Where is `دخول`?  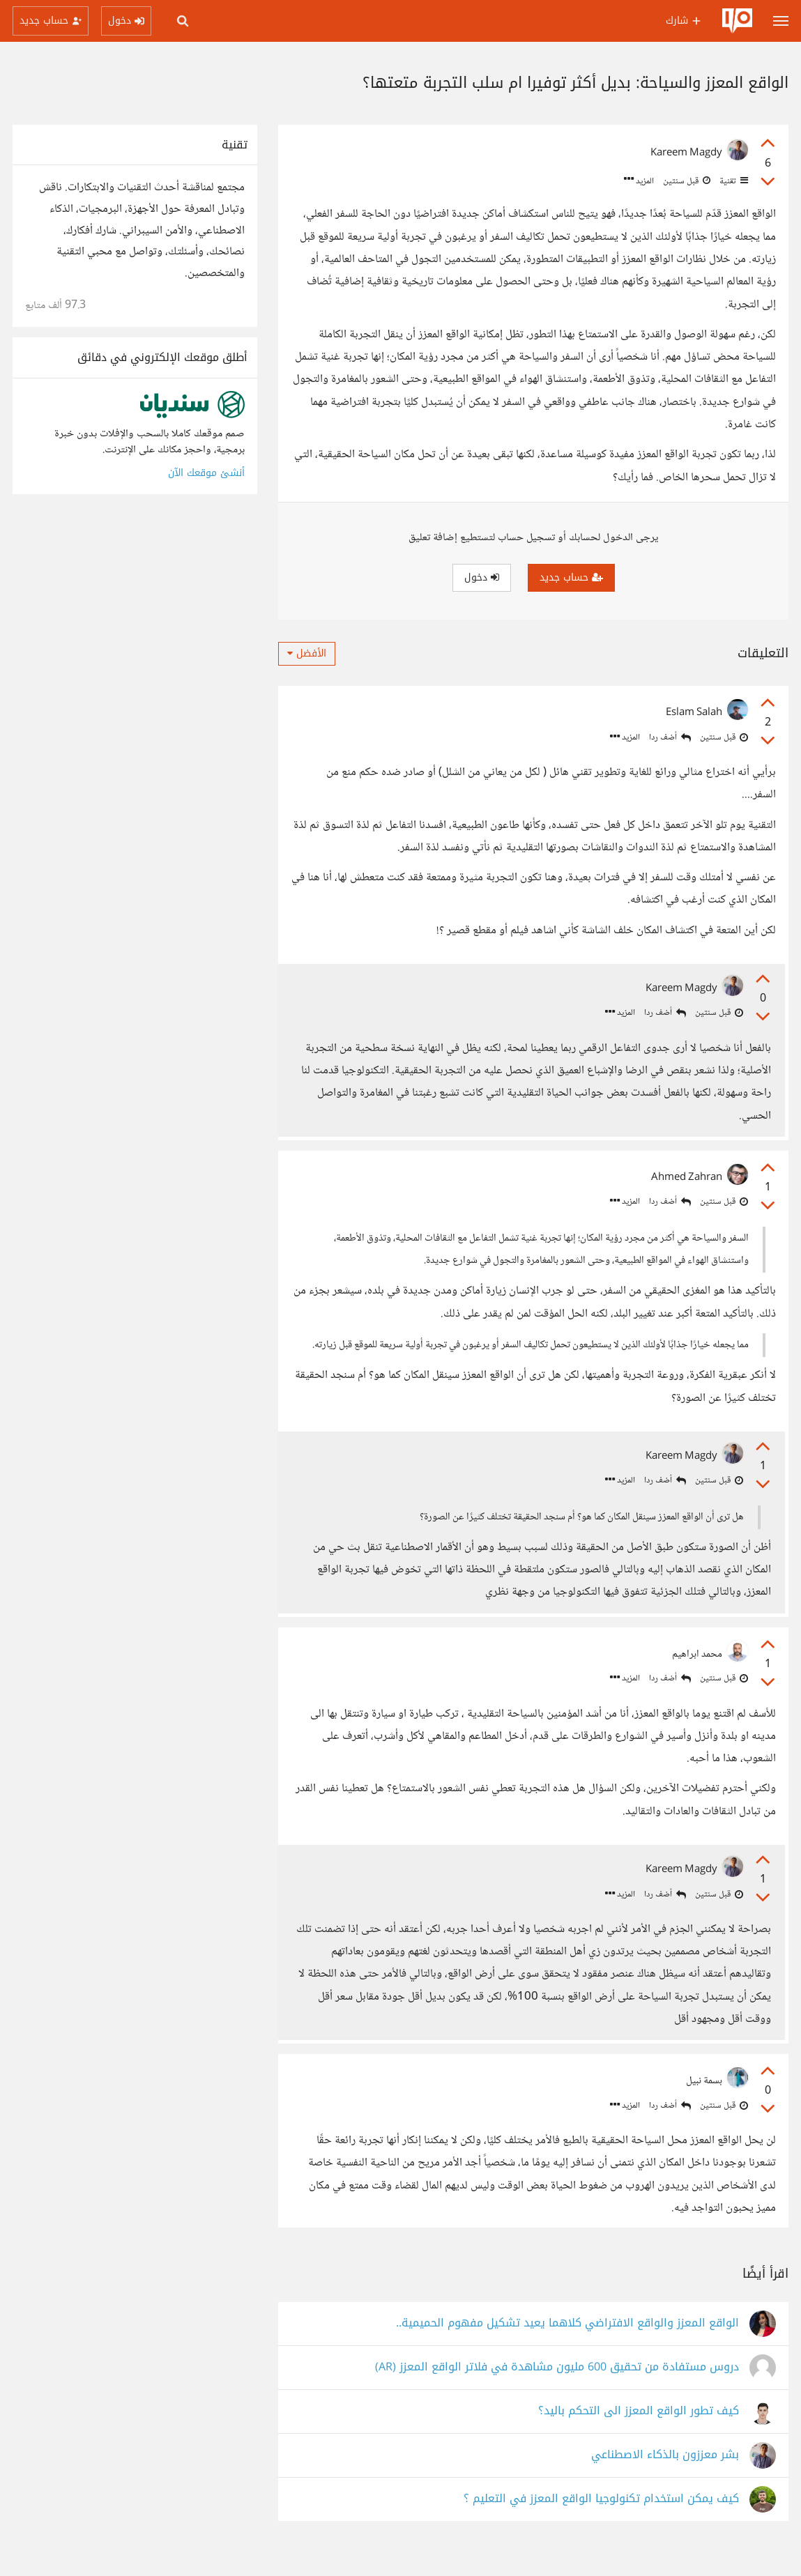 دخول is located at coordinates (481, 577).